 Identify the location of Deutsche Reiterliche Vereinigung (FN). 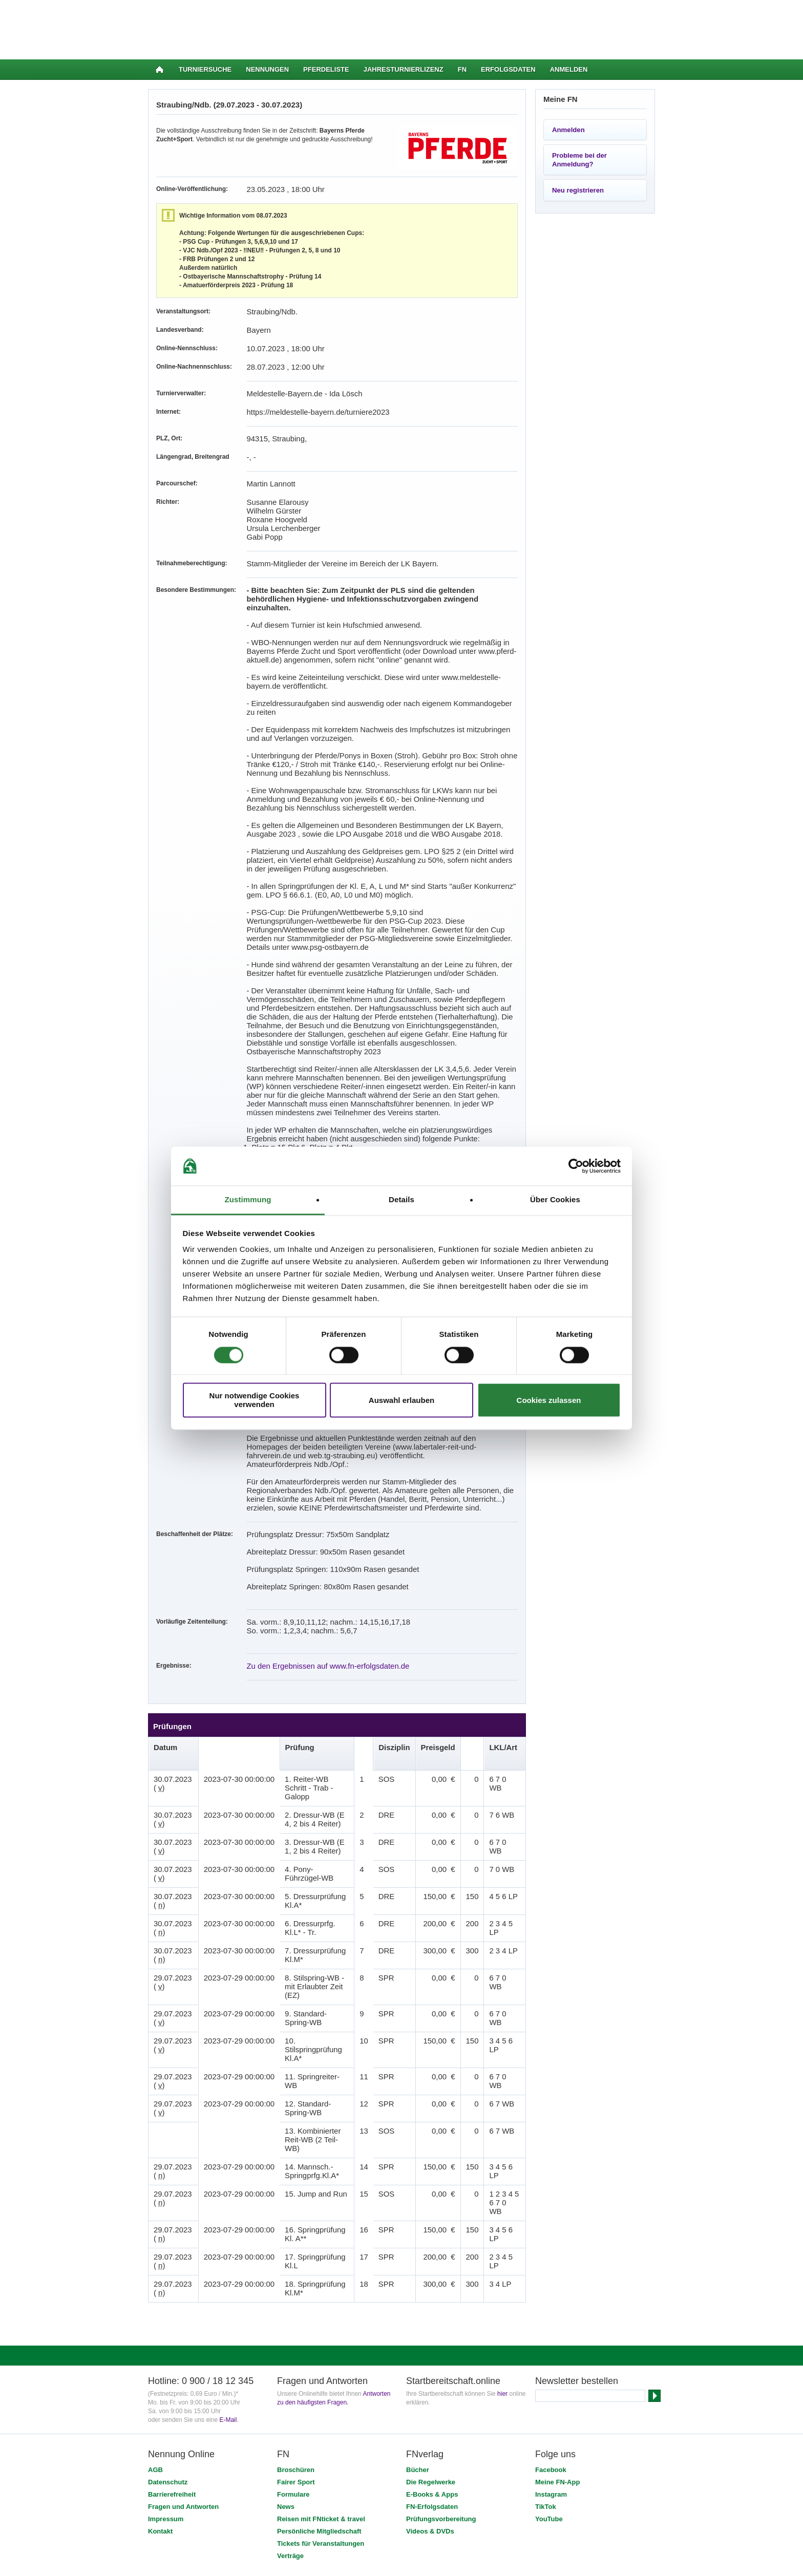
(262, 2460).